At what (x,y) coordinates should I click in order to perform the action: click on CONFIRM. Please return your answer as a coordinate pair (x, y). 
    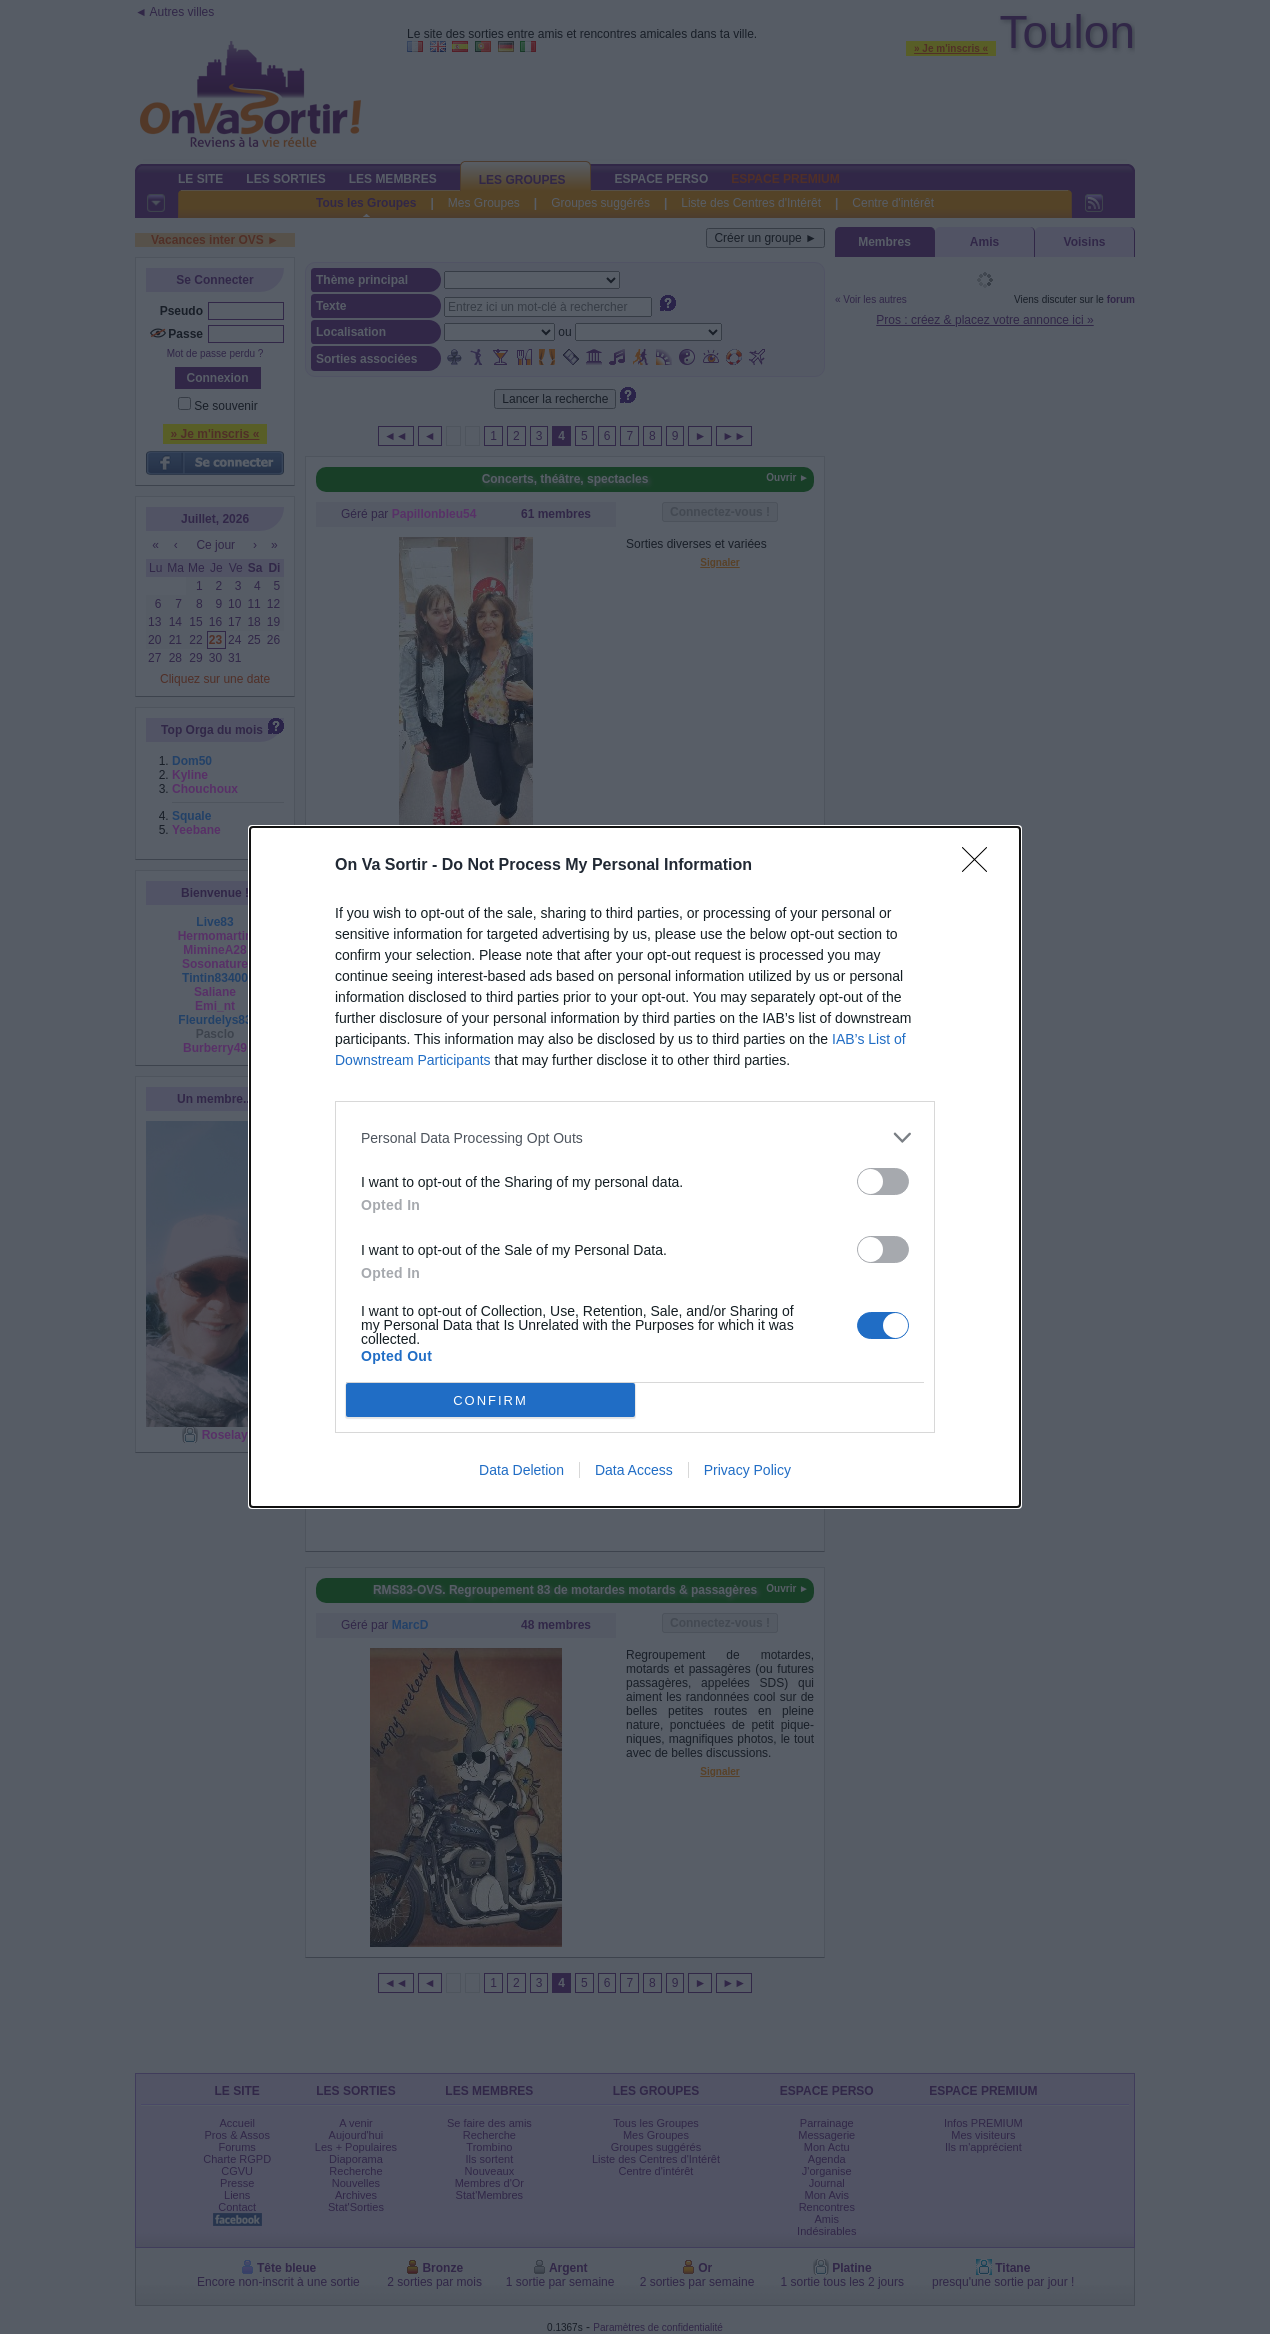
    Looking at the image, I should click on (490, 1400).